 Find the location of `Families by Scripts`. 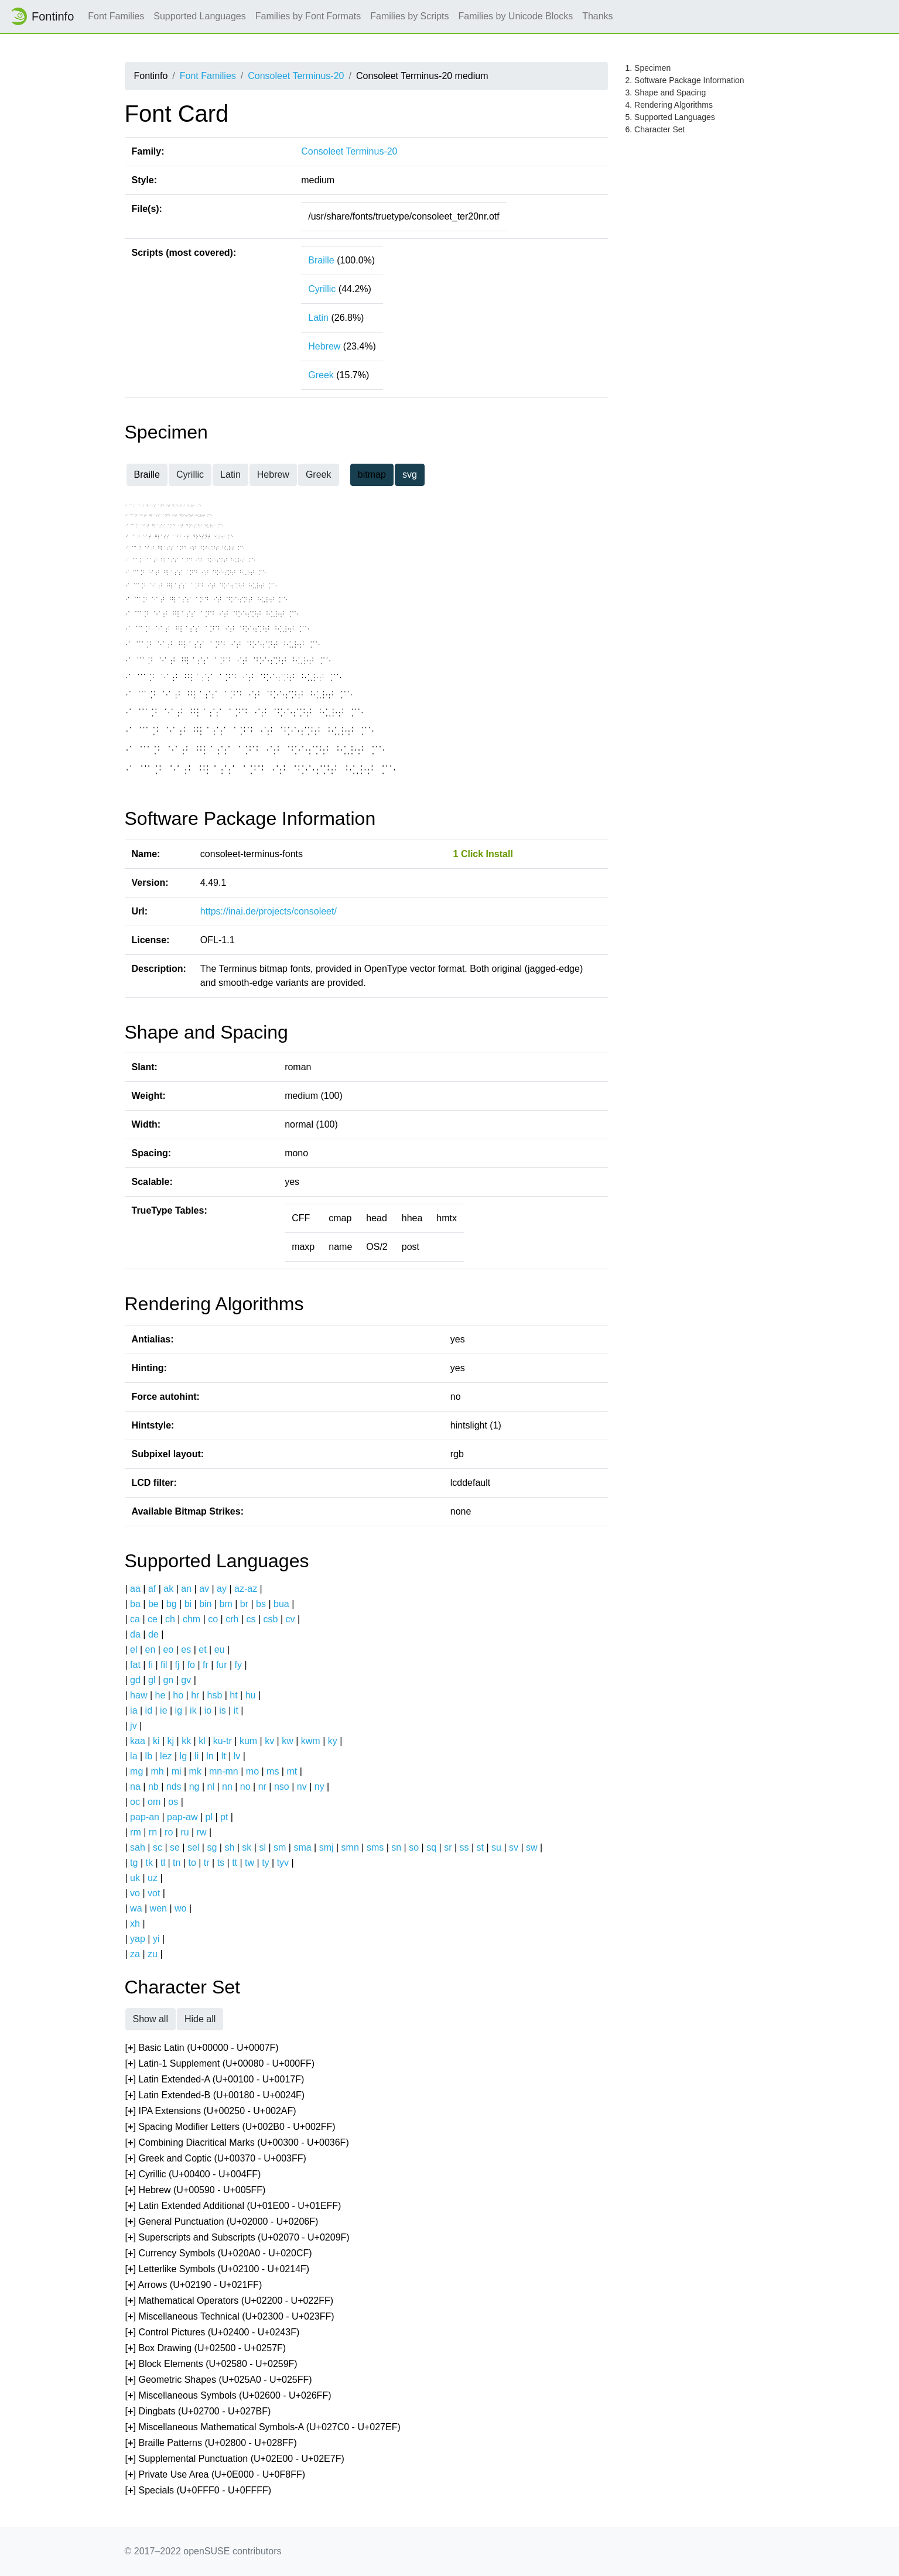

Families by Scripts is located at coordinates (409, 16).